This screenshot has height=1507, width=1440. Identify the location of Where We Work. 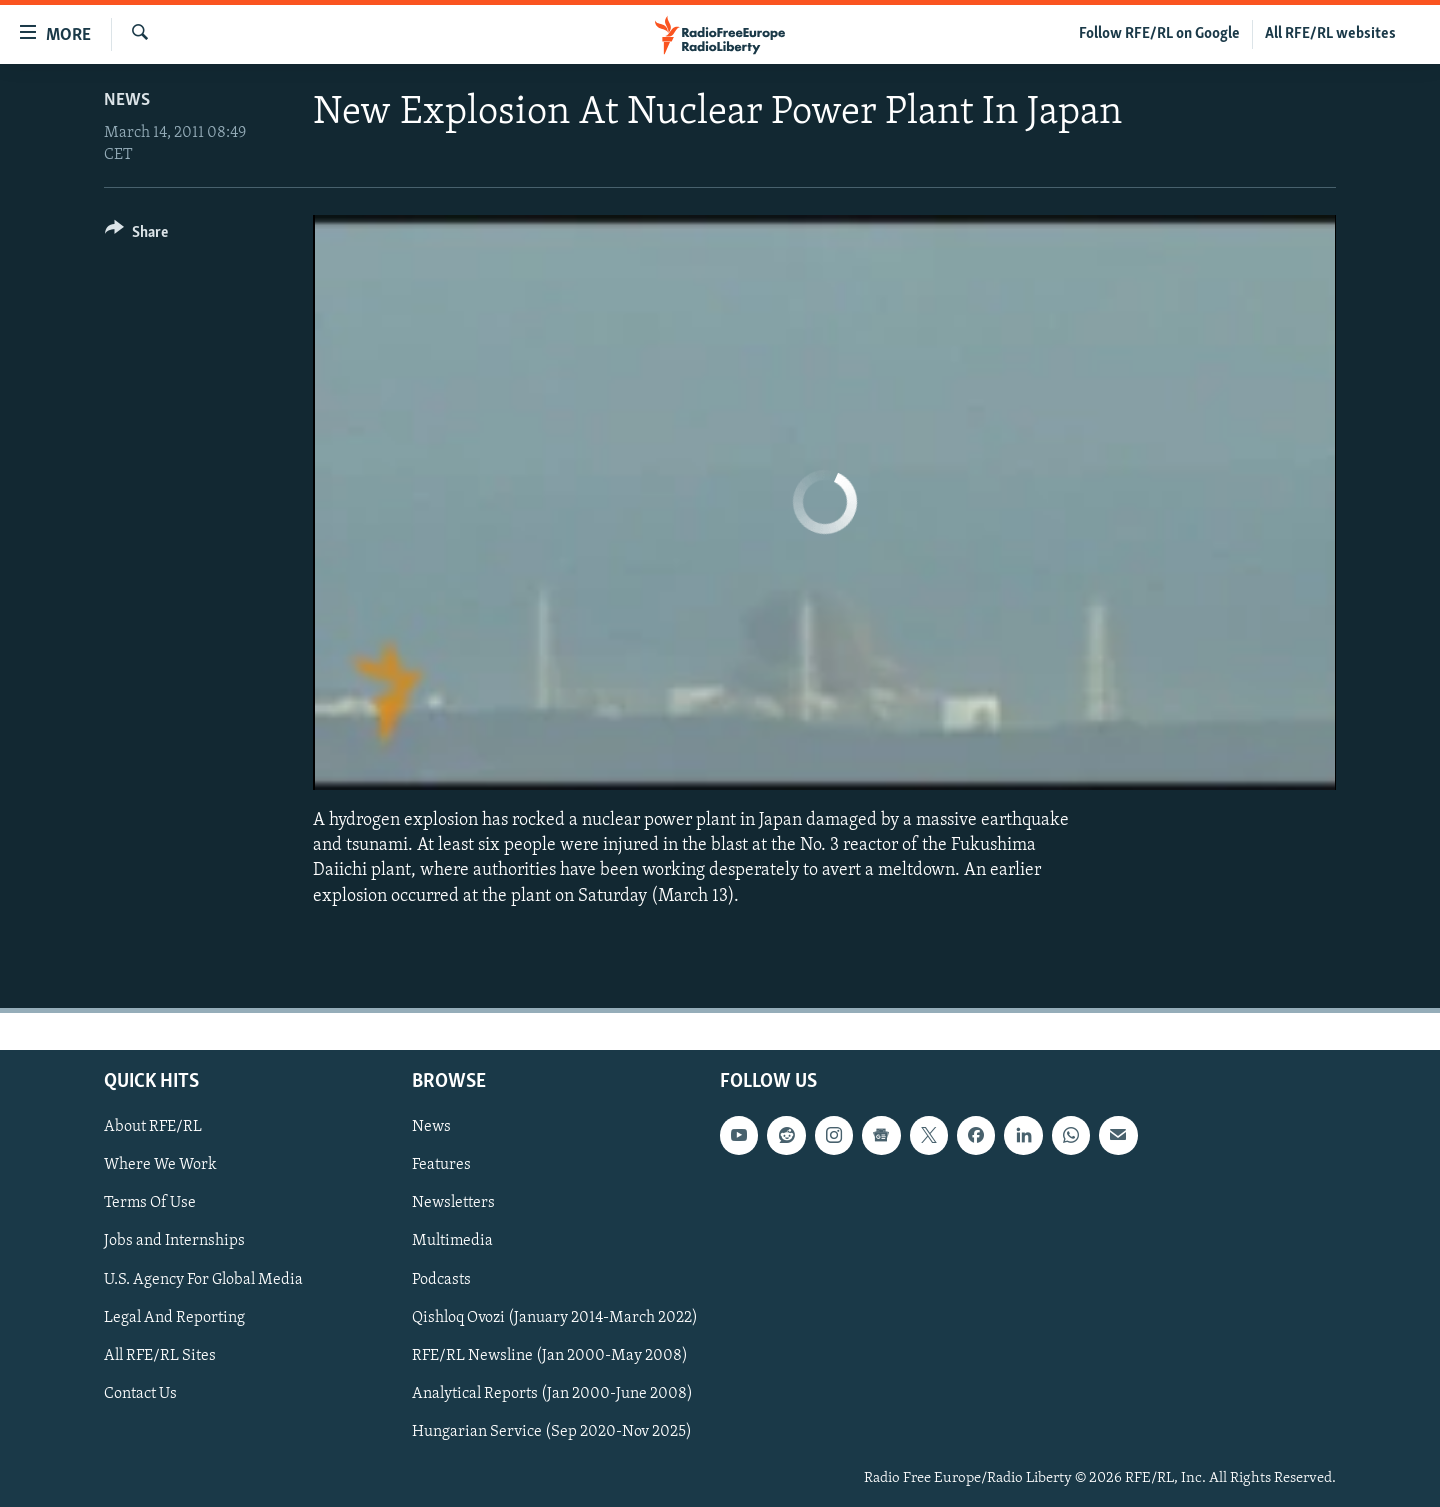
(160, 1165).